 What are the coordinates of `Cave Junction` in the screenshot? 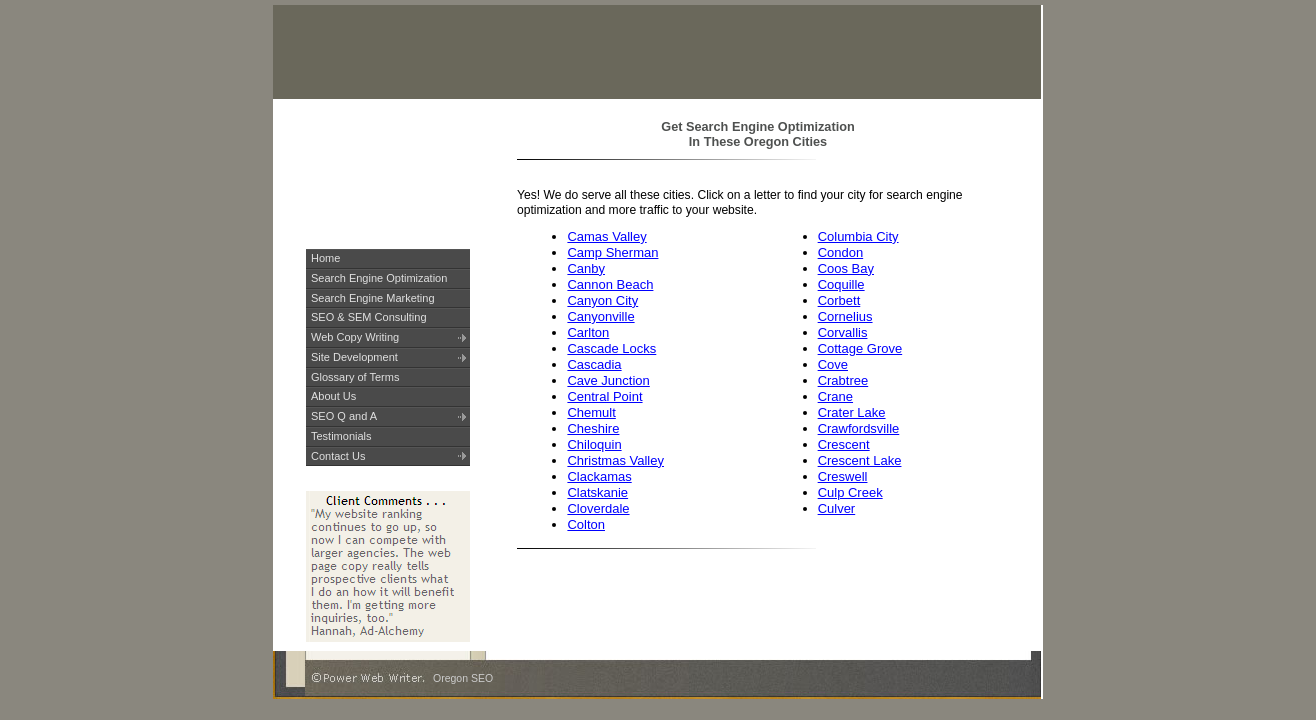 It's located at (608, 380).